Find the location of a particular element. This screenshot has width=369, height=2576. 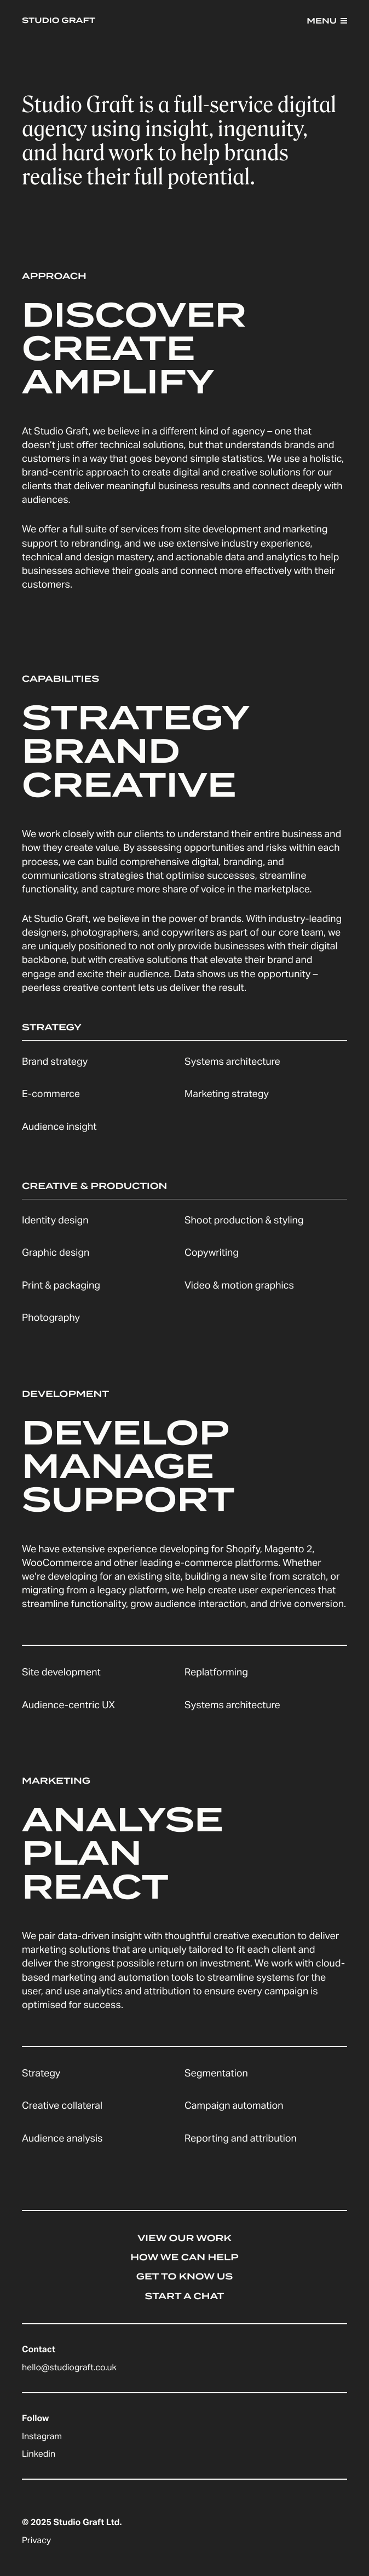

[home] is located at coordinates (61, 21).